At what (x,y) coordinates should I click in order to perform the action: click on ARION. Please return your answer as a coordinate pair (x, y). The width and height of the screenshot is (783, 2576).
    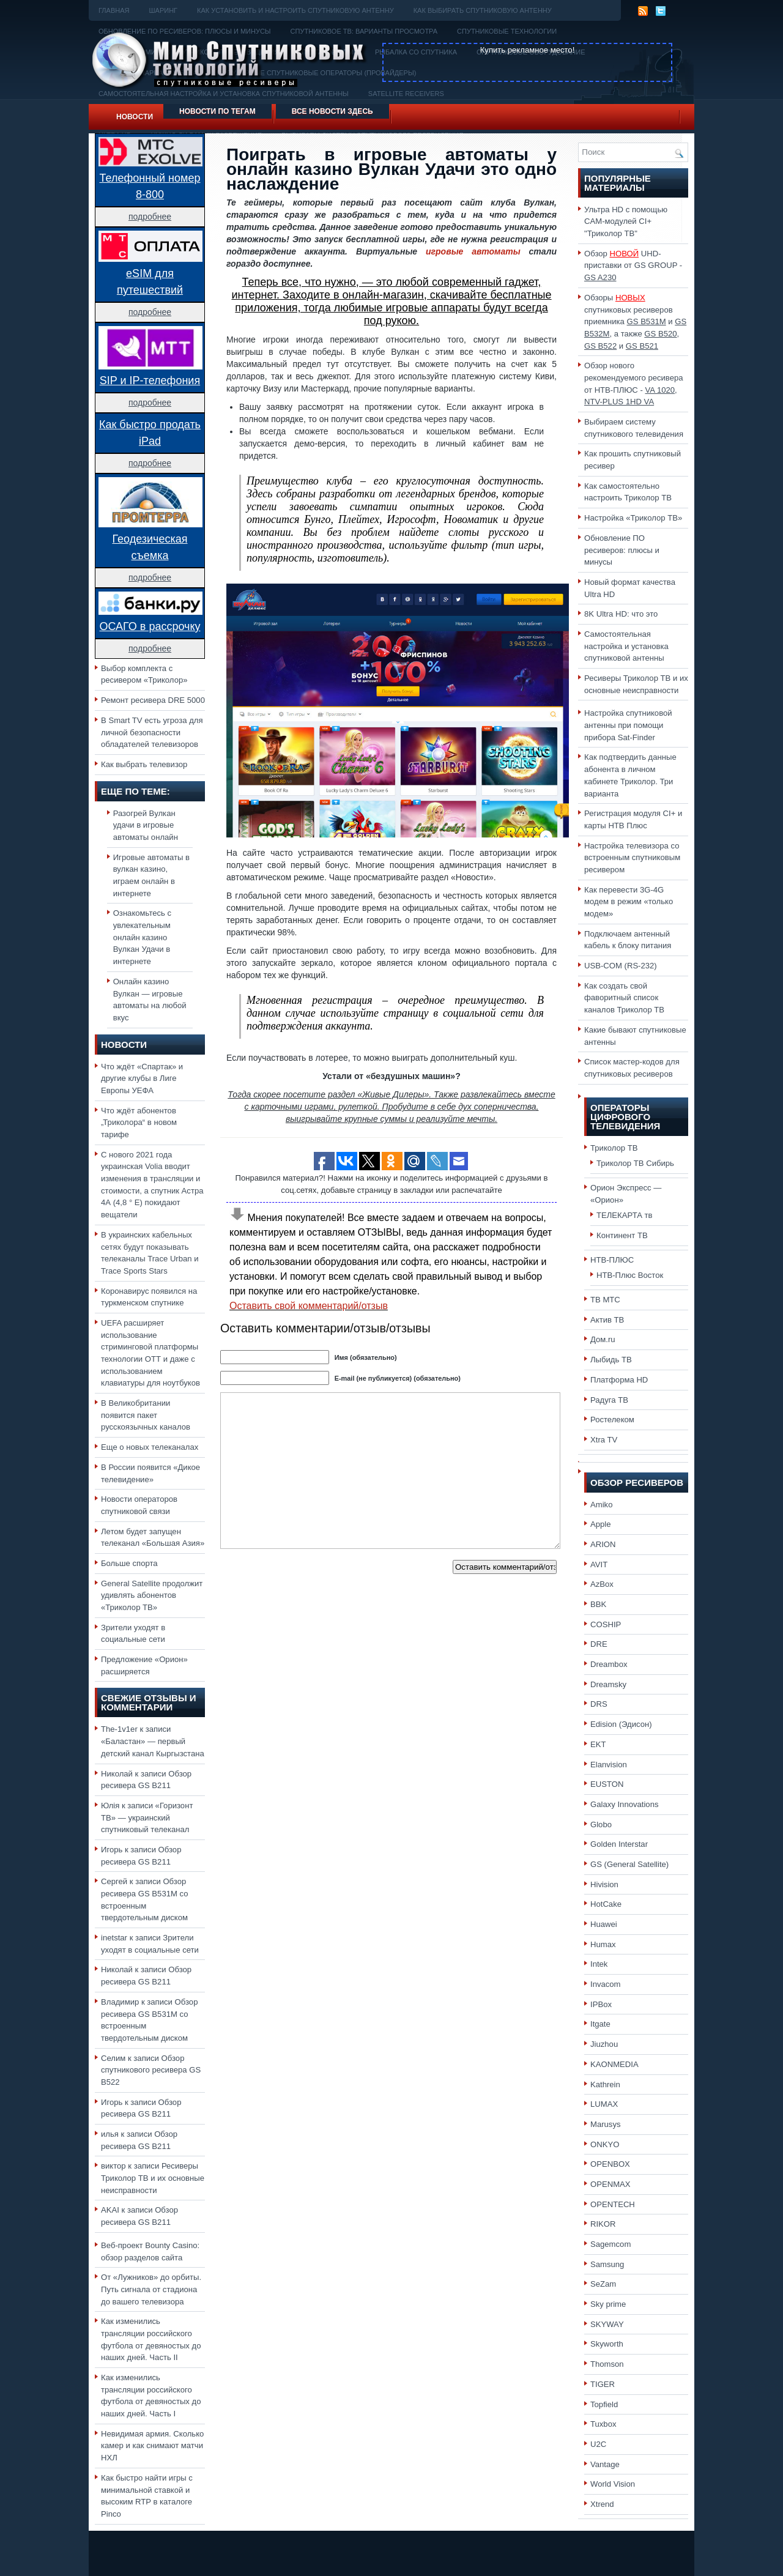
    Looking at the image, I should click on (603, 1544).